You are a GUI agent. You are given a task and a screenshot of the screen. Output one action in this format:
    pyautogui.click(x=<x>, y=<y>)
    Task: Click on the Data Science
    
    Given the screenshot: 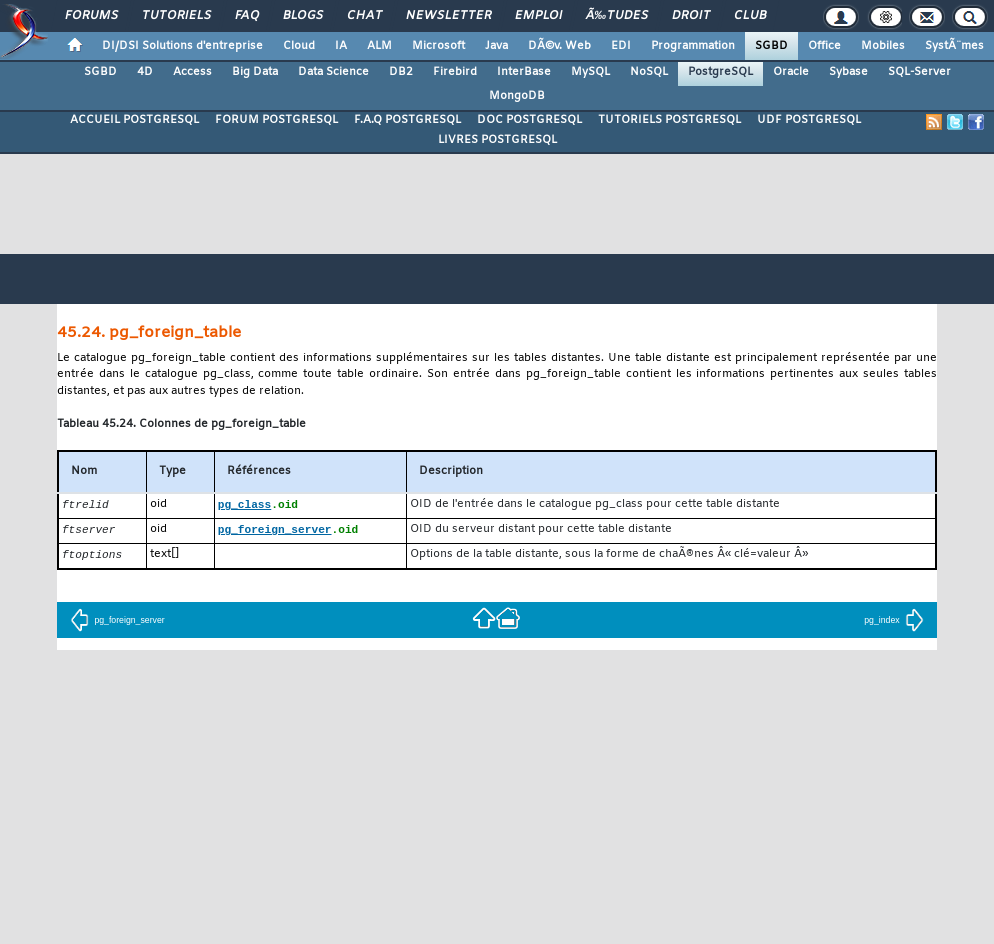 What is the action you would take?
    pyautogui.click(x=333, y=72)
    